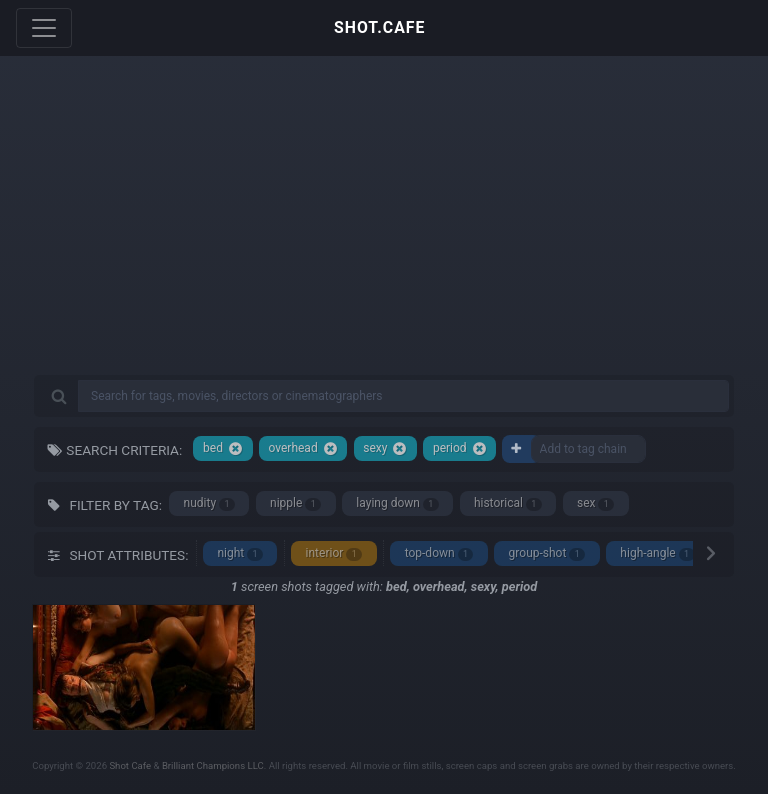 This screenshot has height=794, width=768. What do you see at coordinates (460, 448) in the screenshot?
I see `period` at bounding box center [460, 448].